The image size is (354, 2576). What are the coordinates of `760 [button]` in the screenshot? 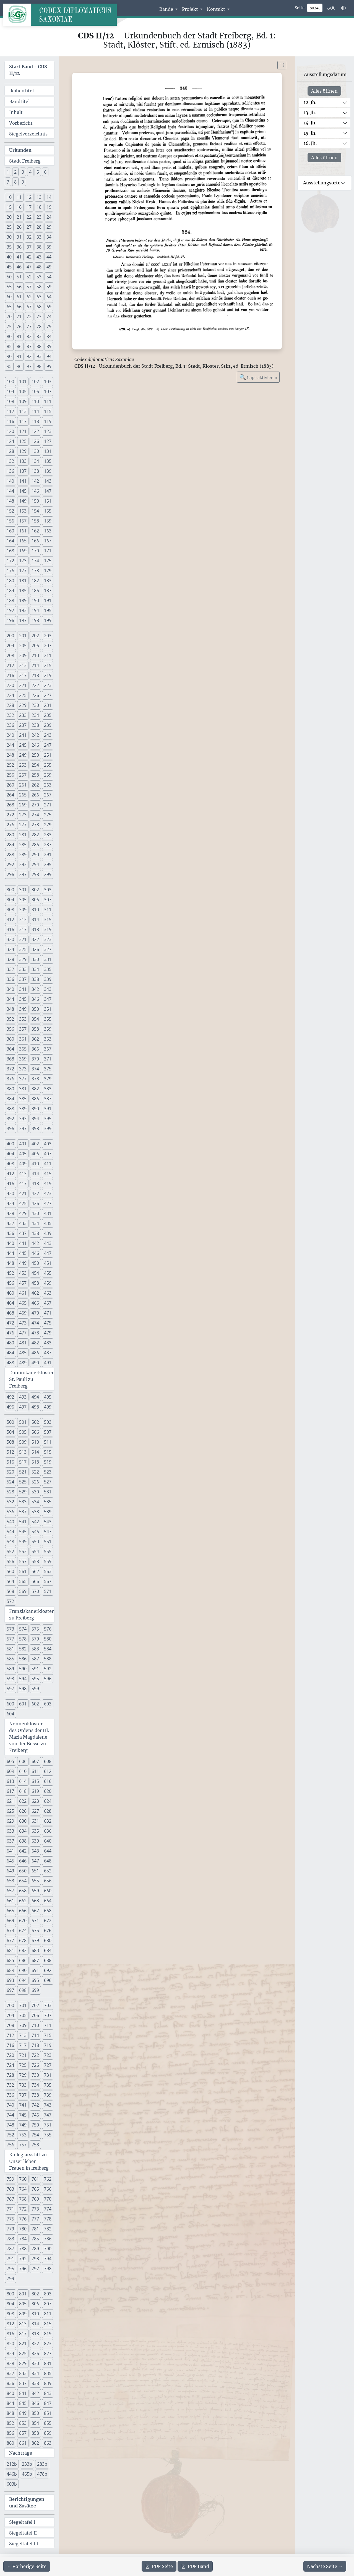 It's located at (23, 2179).